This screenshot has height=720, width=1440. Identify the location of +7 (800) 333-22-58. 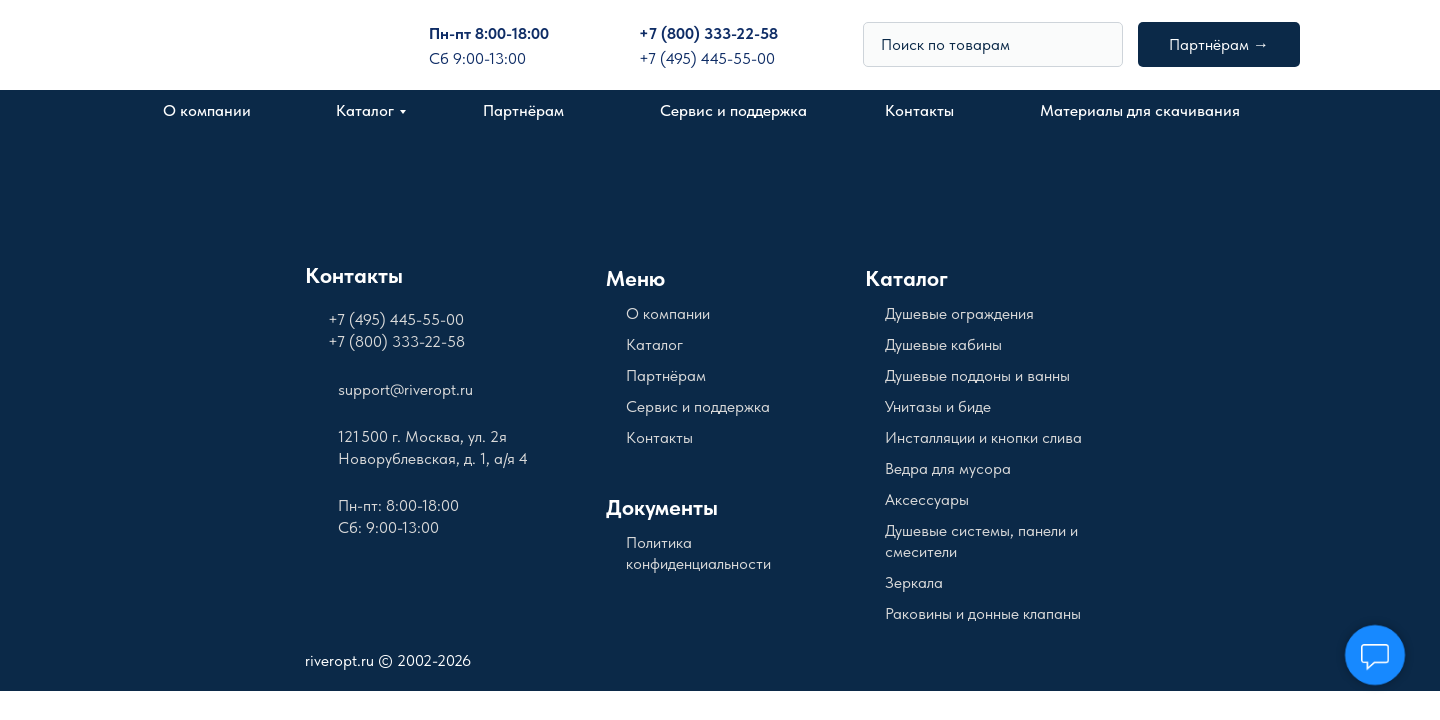
(708, 33).